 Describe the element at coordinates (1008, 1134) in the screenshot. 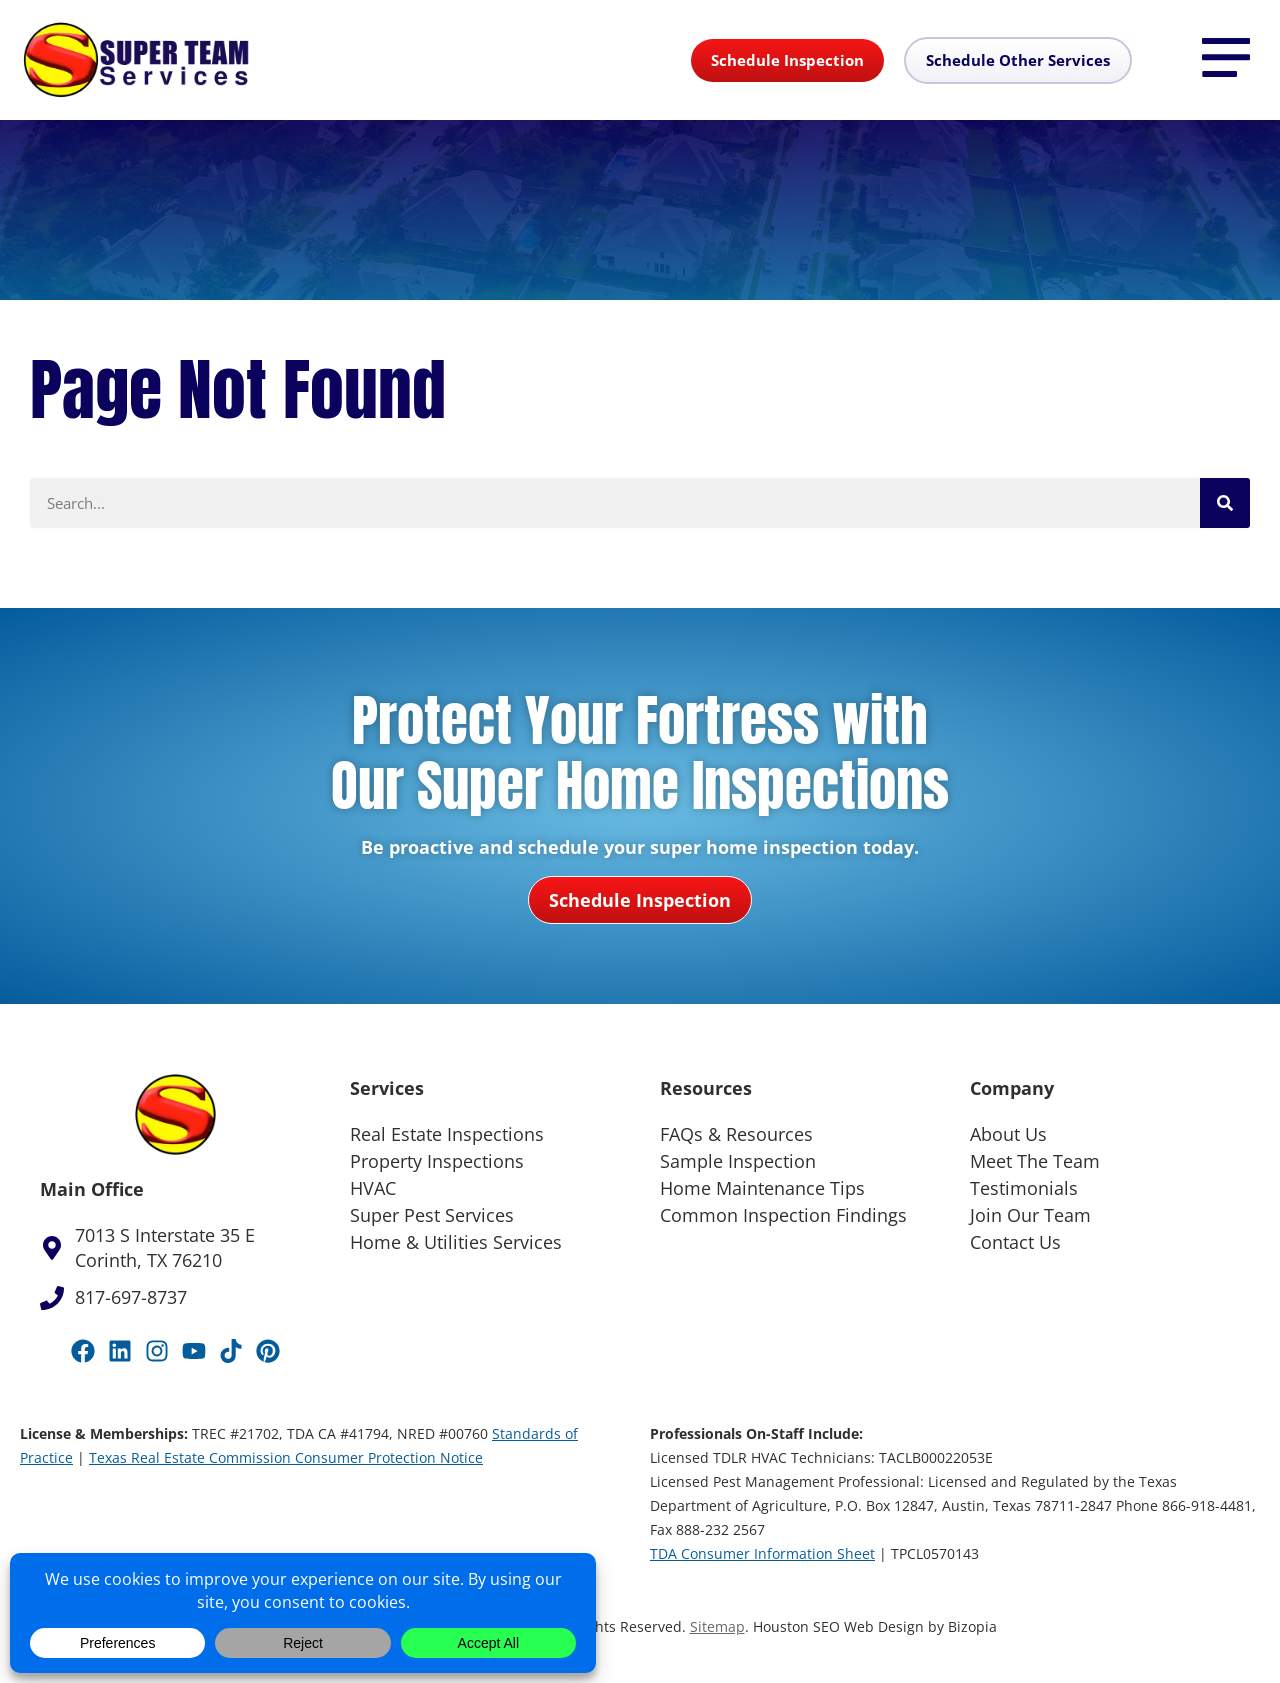

I see `About Us` at that location.